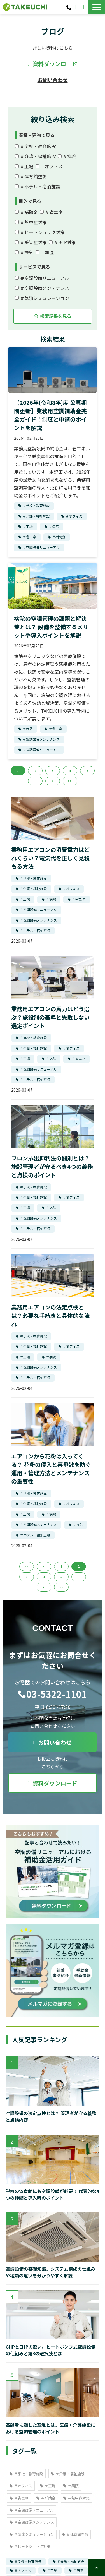 Image resolution: width=105 pixels, height=2576 pixels. What do you see at coordinates (52, 1166) in the screenshot?
I see `フロン排出抑制法の罰則とは？施設管理者が守るべき4つの義務と点検のポイント` at bounding box center [52, 1166].